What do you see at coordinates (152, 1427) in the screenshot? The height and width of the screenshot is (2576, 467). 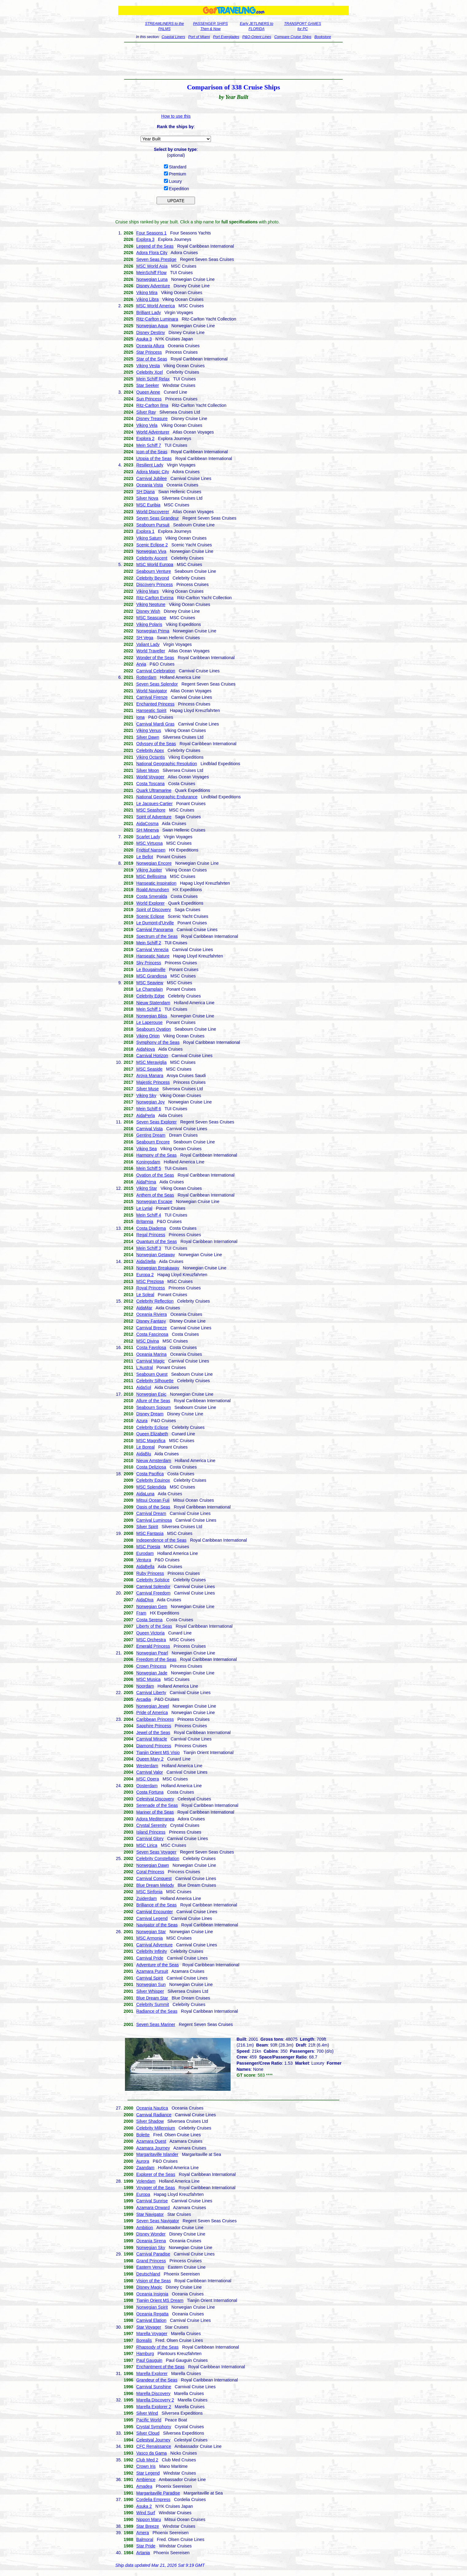 I see `Celebrity Eclipse` at bounding box center [152, 1427].